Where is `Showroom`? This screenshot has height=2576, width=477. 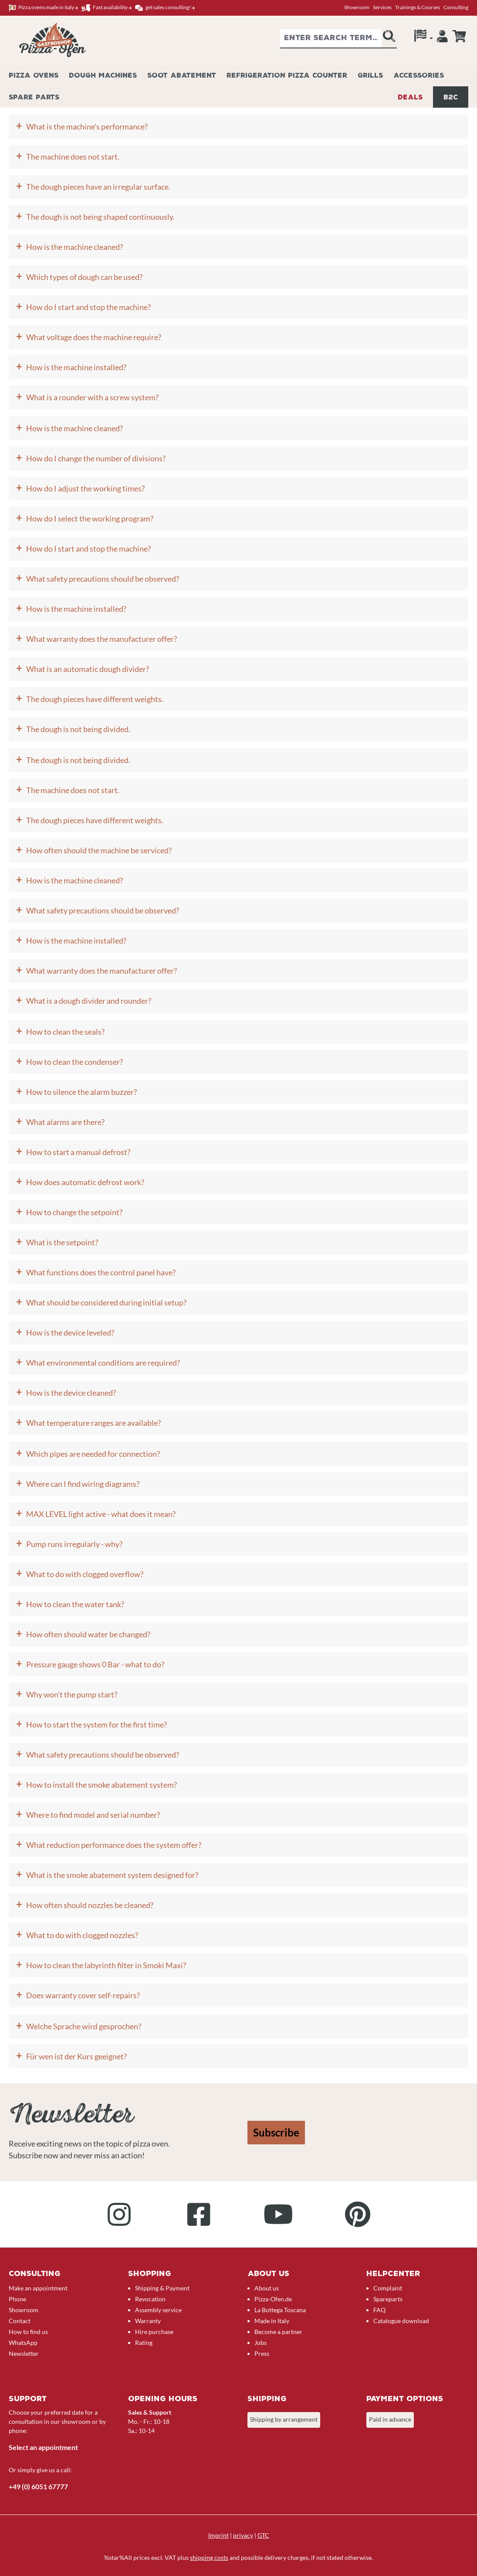 Showroom is located at coordinates (356, 7).